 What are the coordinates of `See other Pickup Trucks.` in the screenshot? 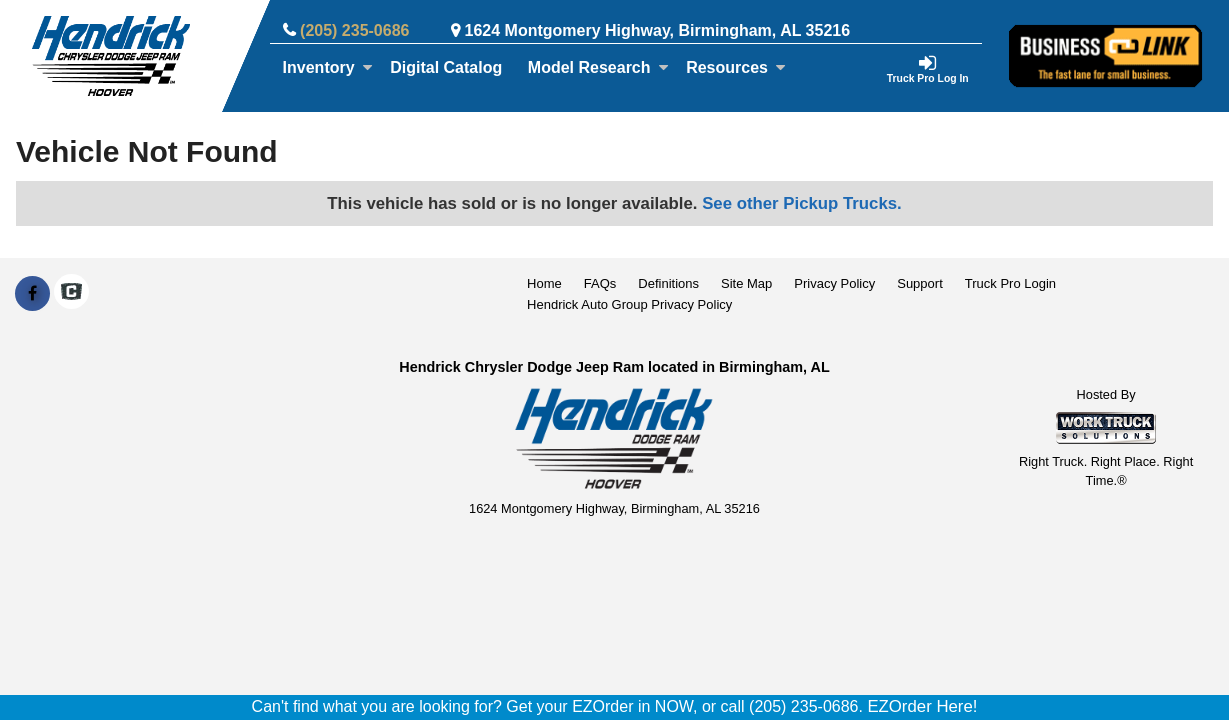 It's located at (802, 203).